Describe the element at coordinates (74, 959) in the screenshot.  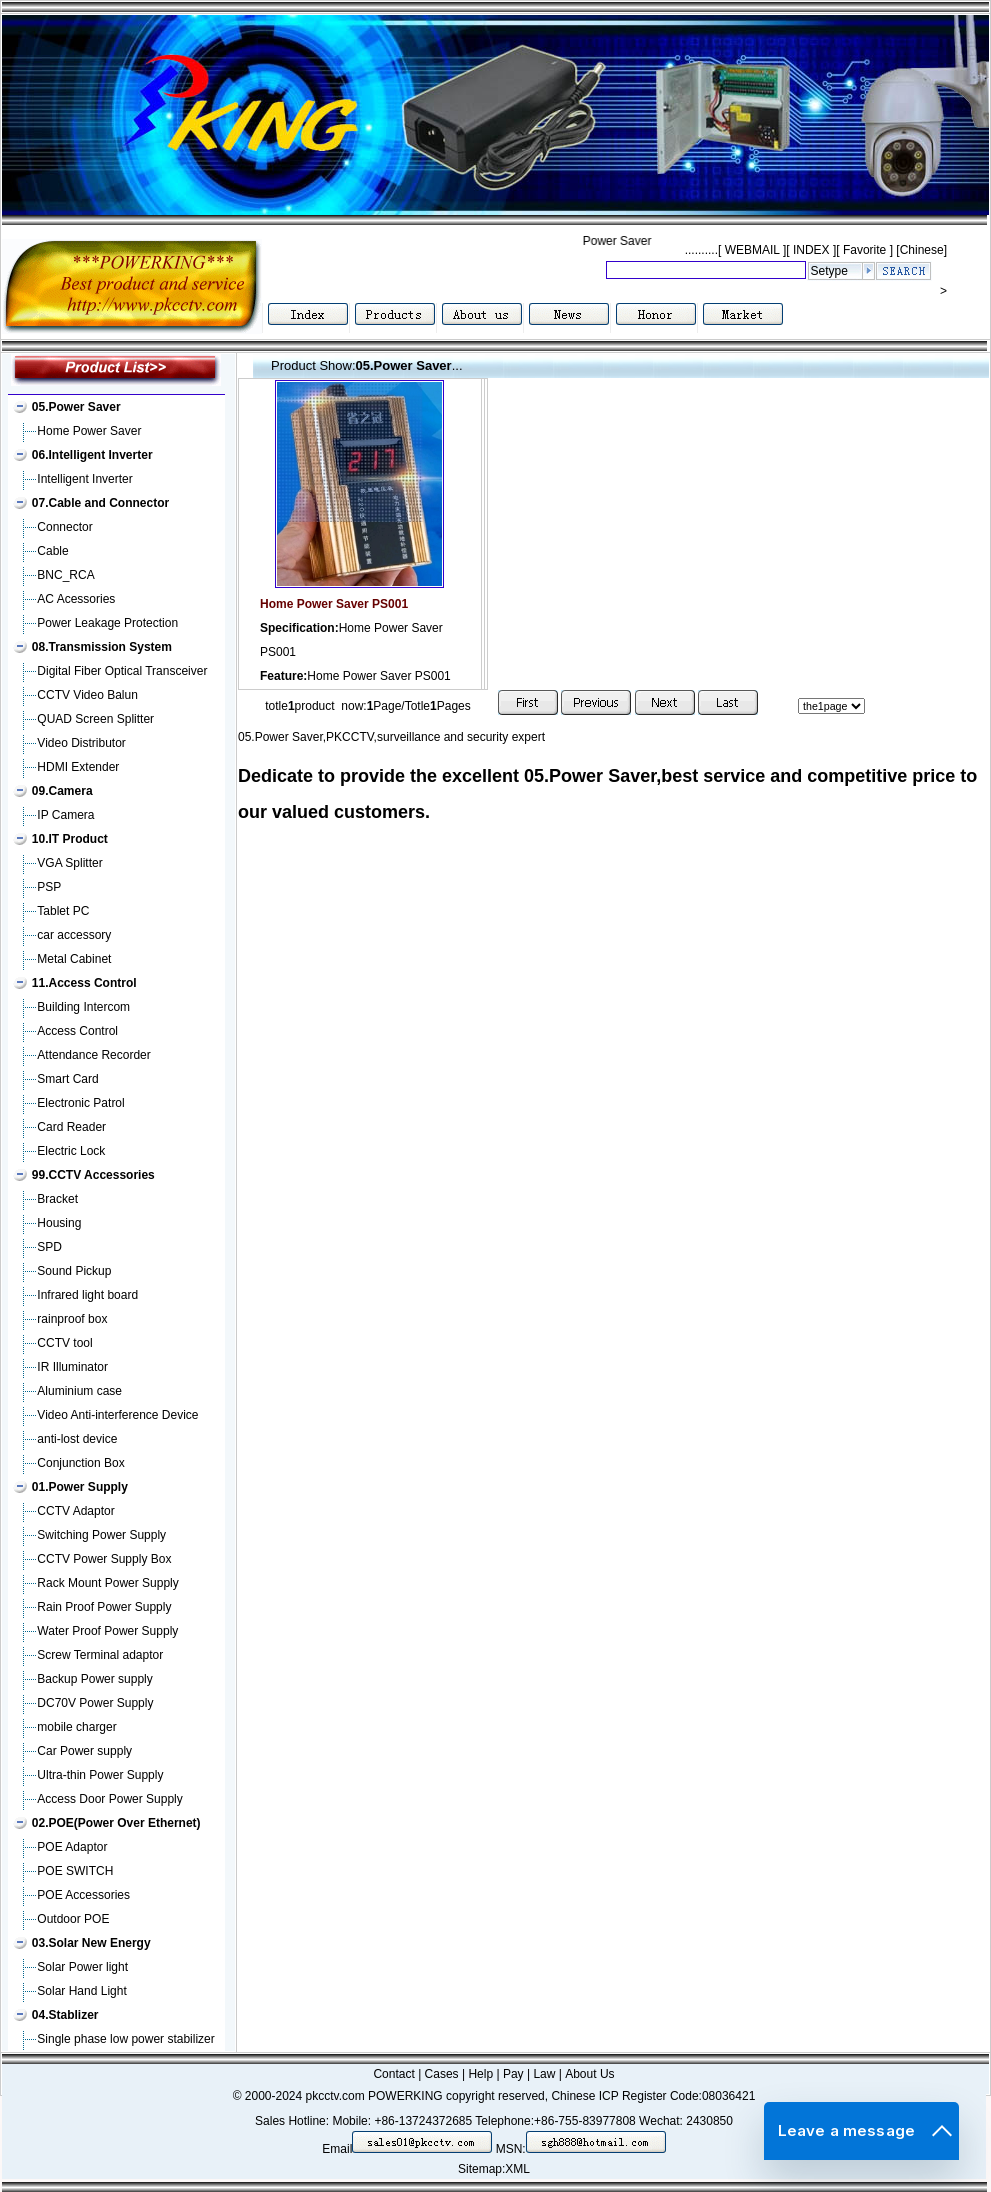
I see `Metal Cabinet` at that location.